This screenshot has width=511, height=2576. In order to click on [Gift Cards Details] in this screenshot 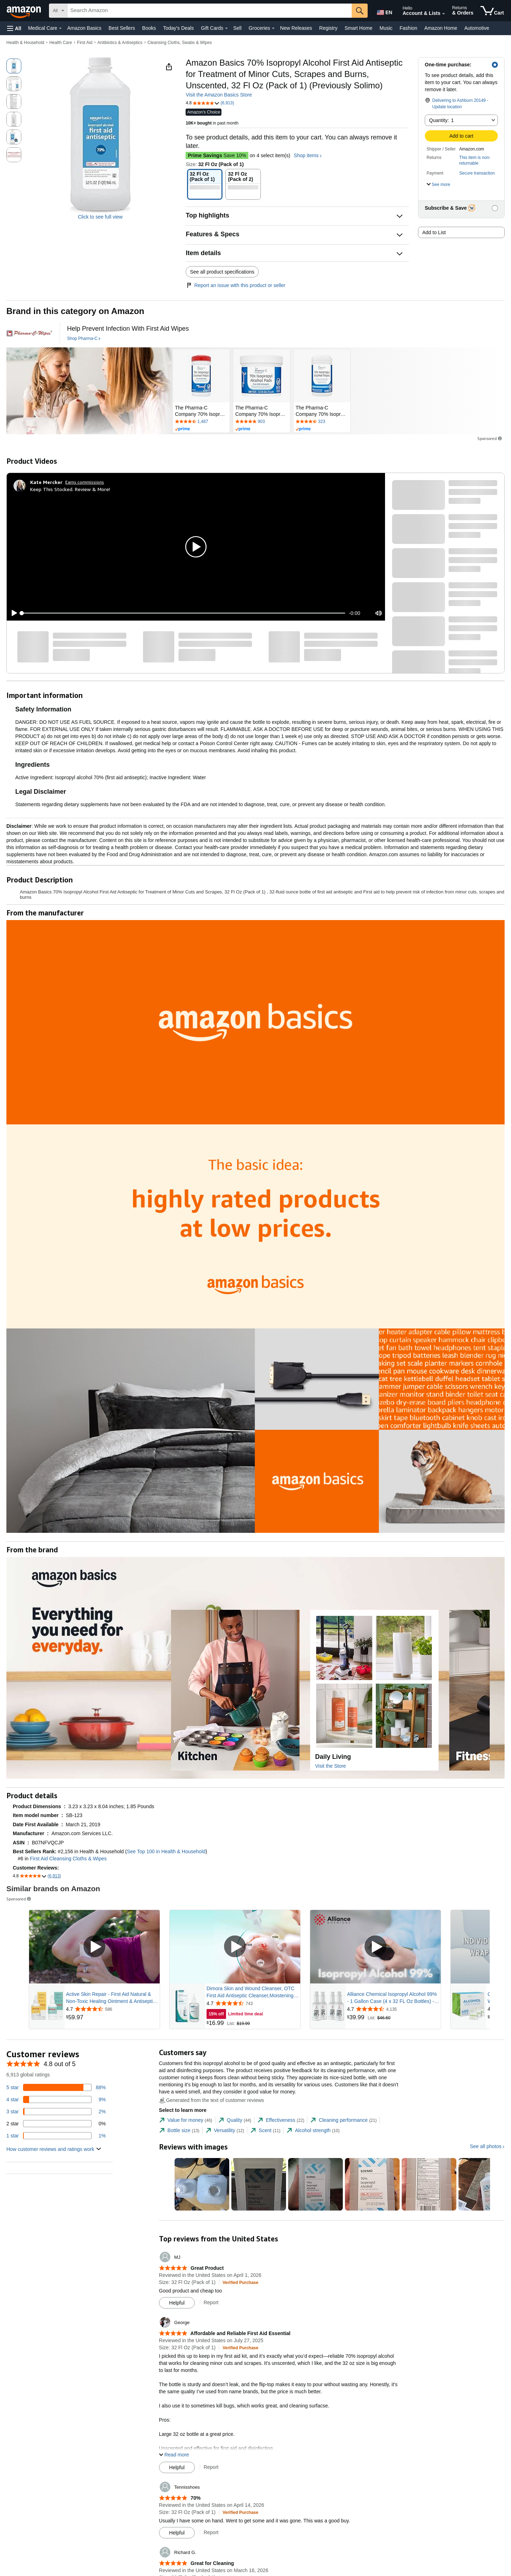, I will do `click(226, 28)`.